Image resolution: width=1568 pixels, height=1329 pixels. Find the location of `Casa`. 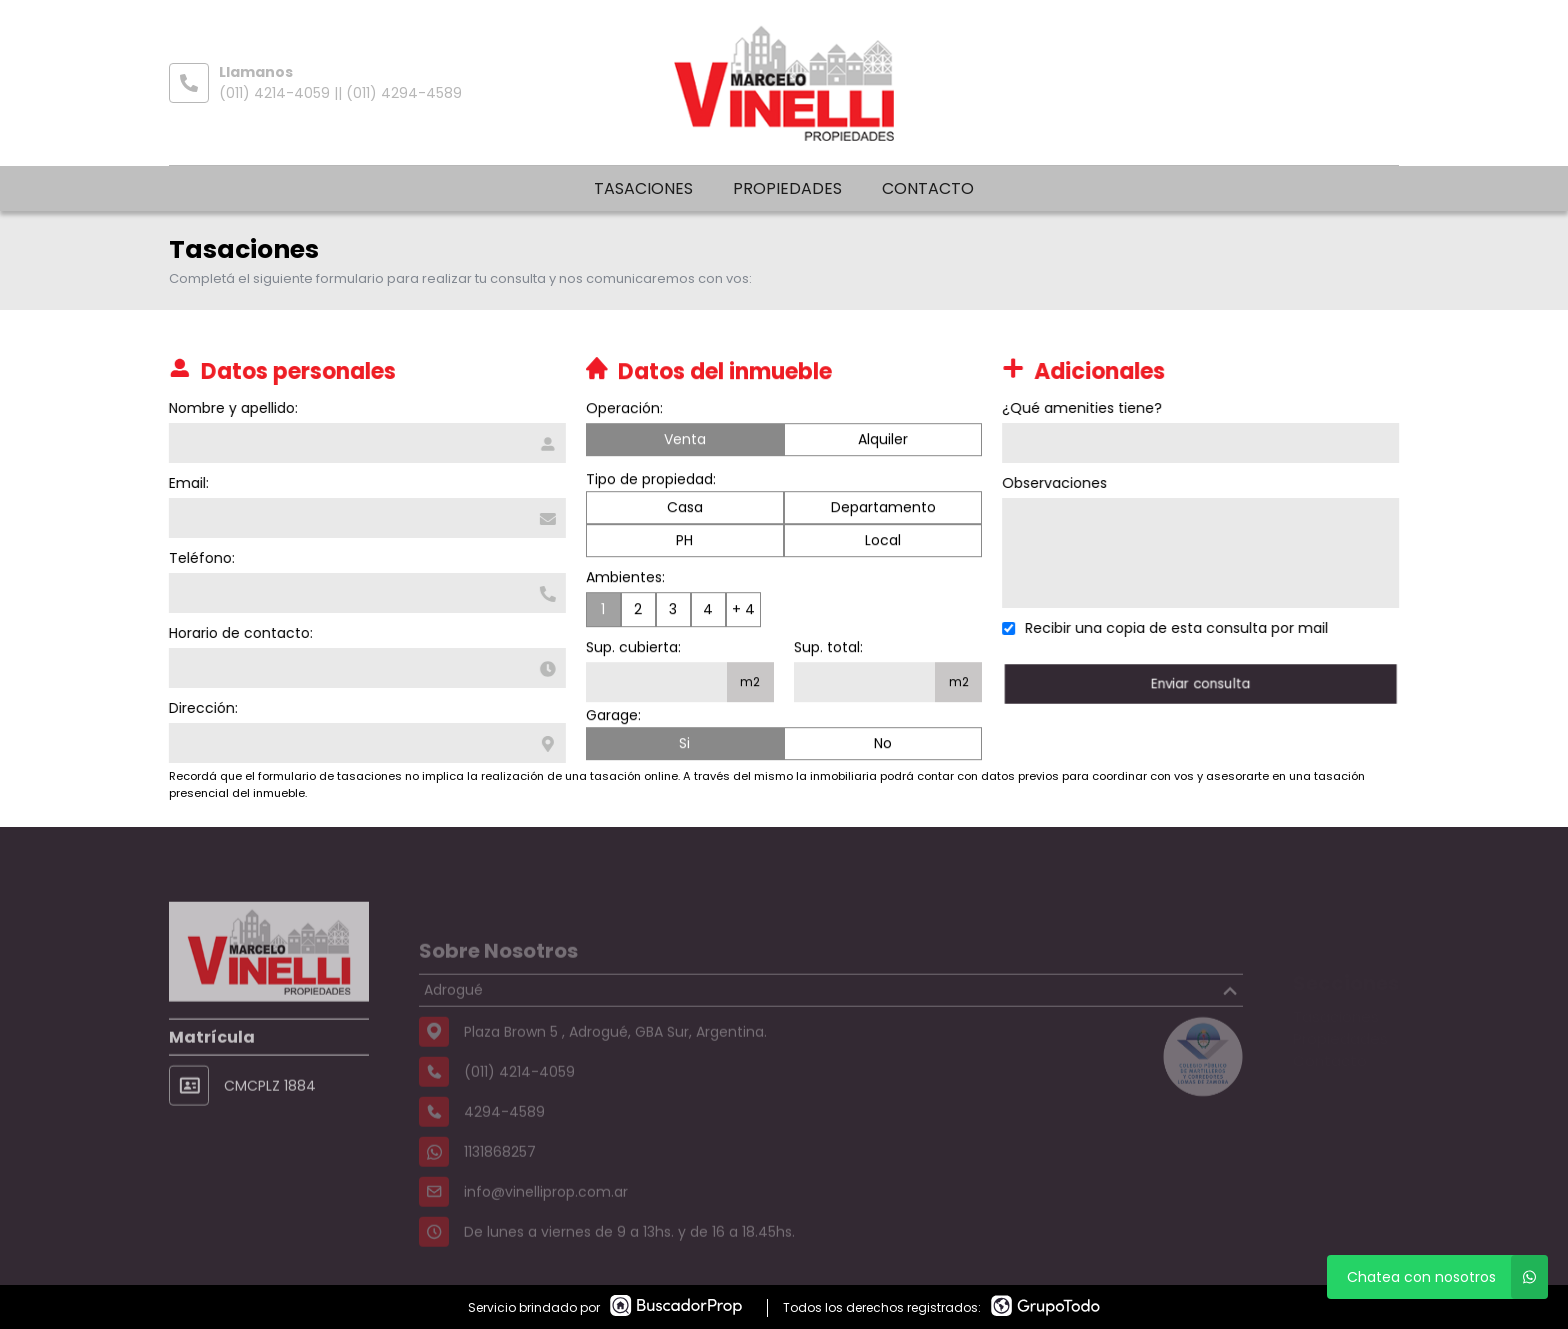

Casa is located at coordinates (685, 509).